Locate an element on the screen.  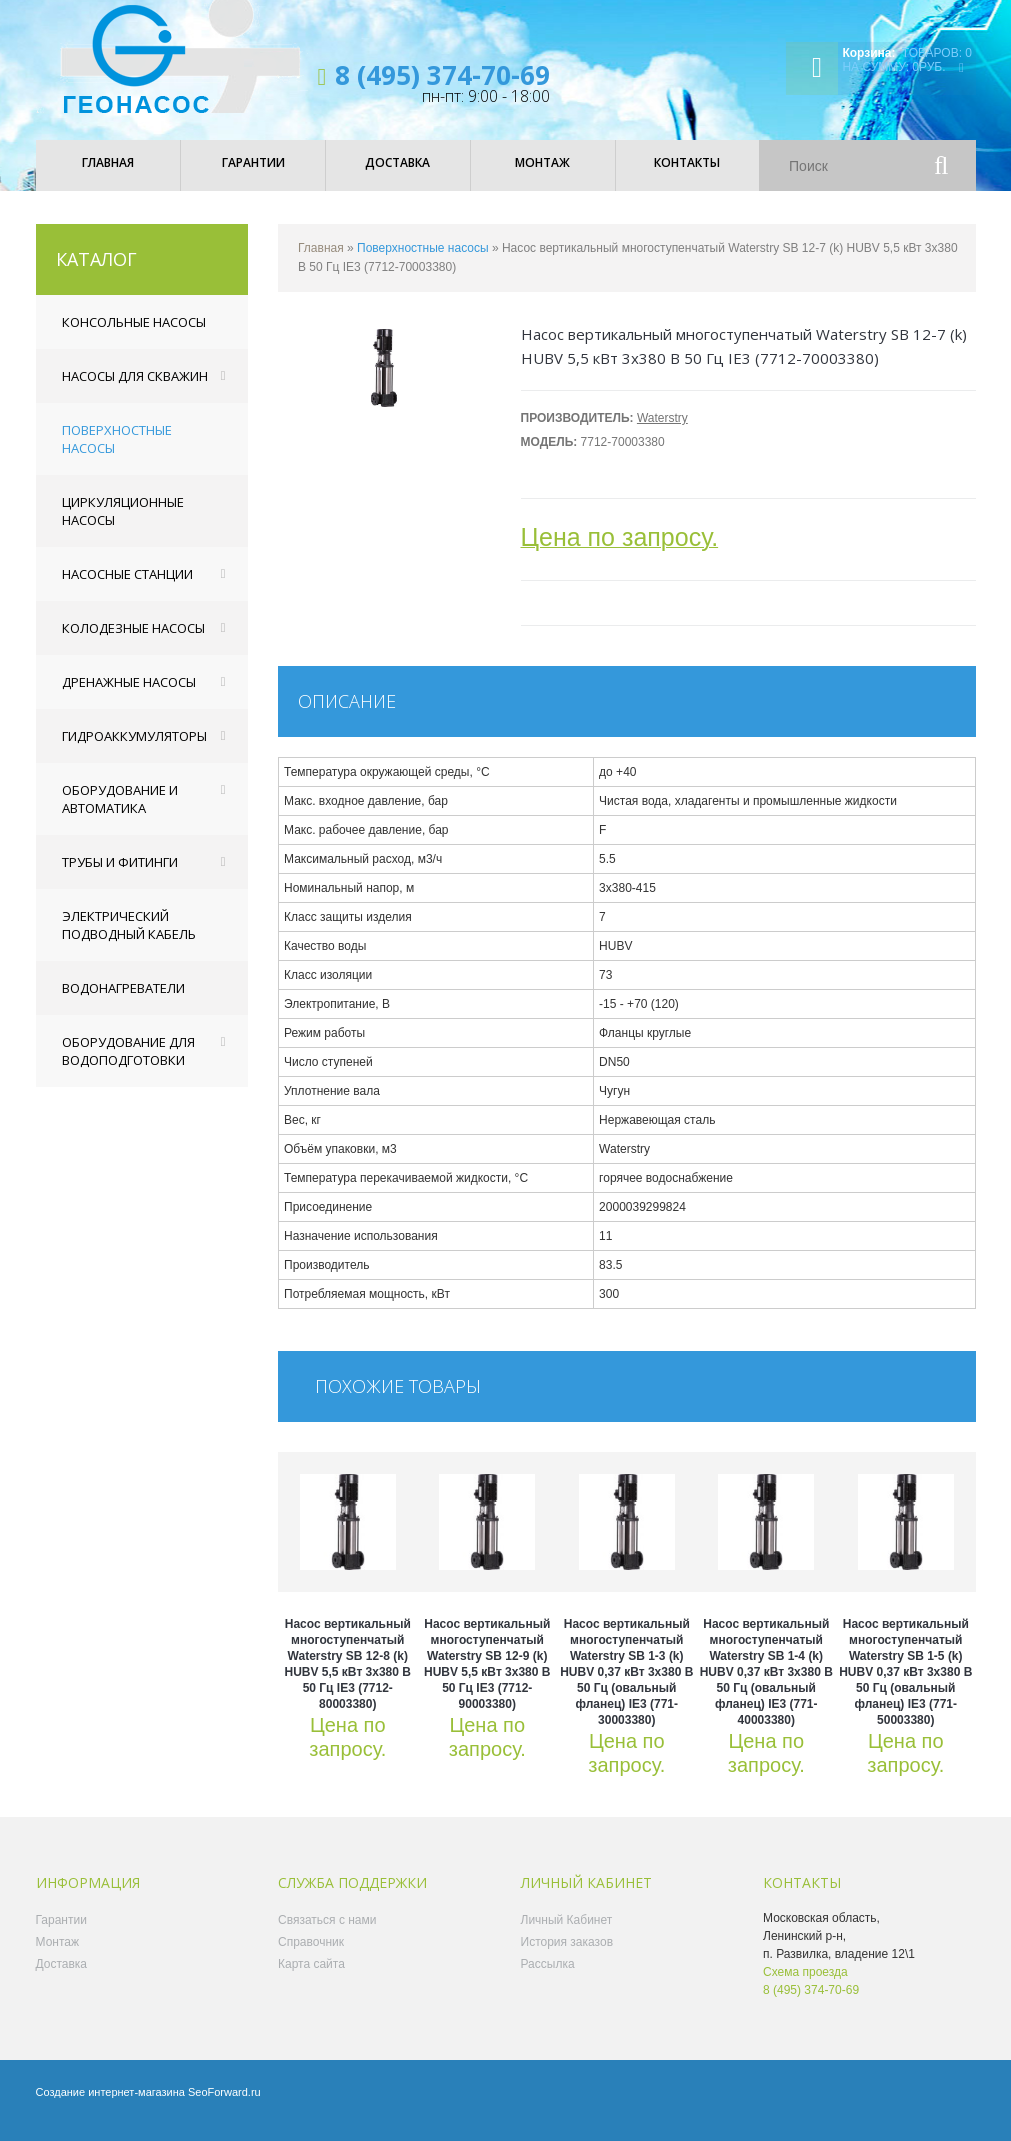
История заказов is located at coordinates (567, 1956).